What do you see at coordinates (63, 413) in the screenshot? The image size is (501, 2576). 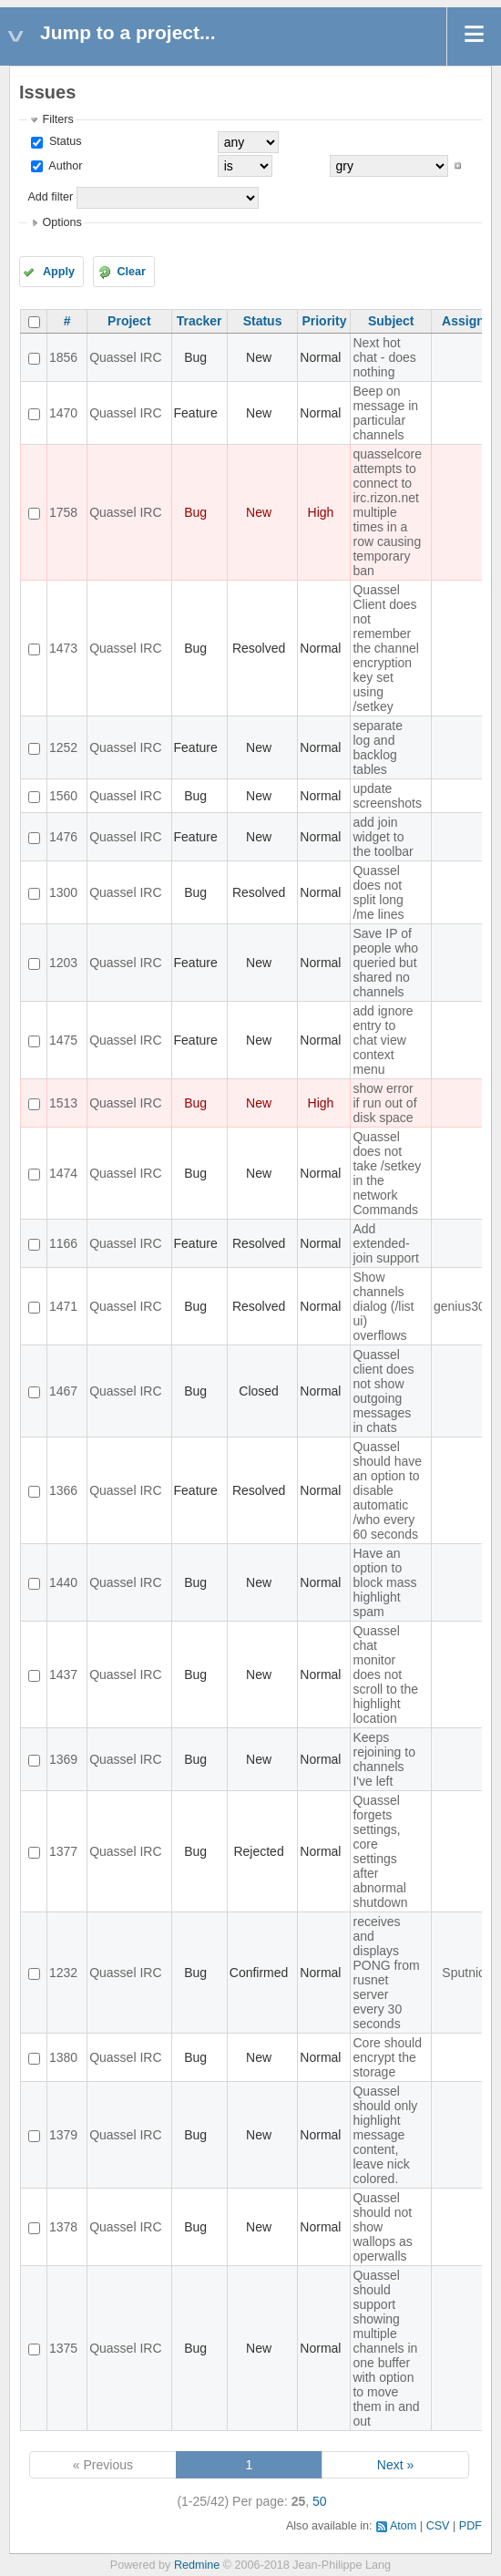 I see `1470` at bounding box center [63, 413].